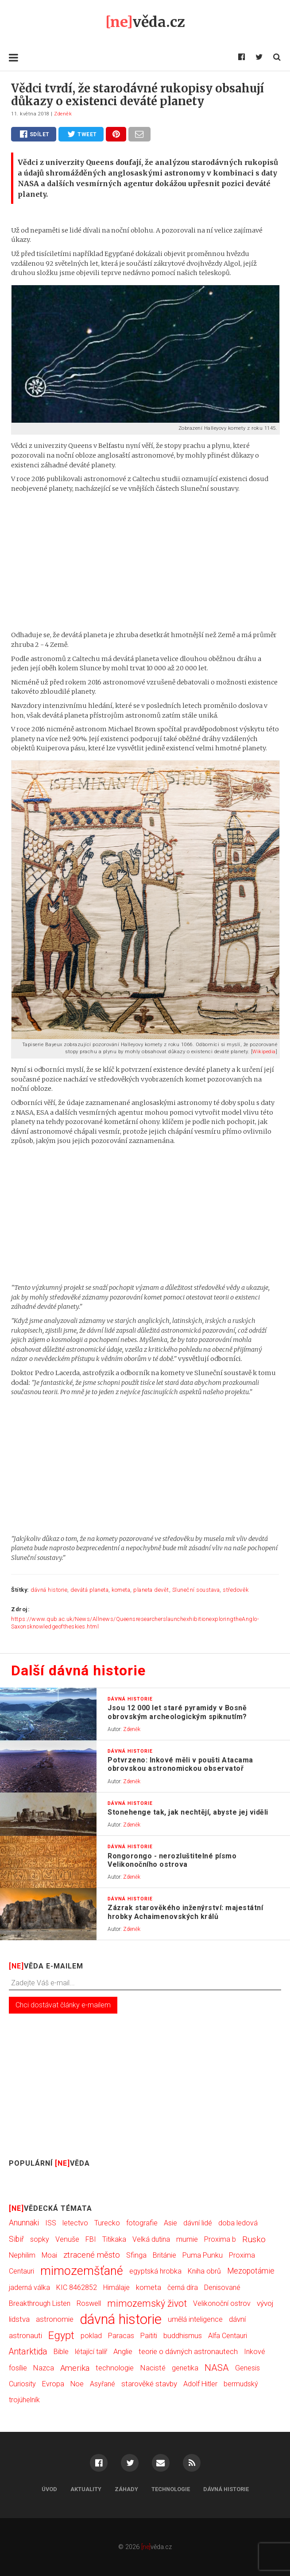  I want to click on Záhady, so click(126, 2489).